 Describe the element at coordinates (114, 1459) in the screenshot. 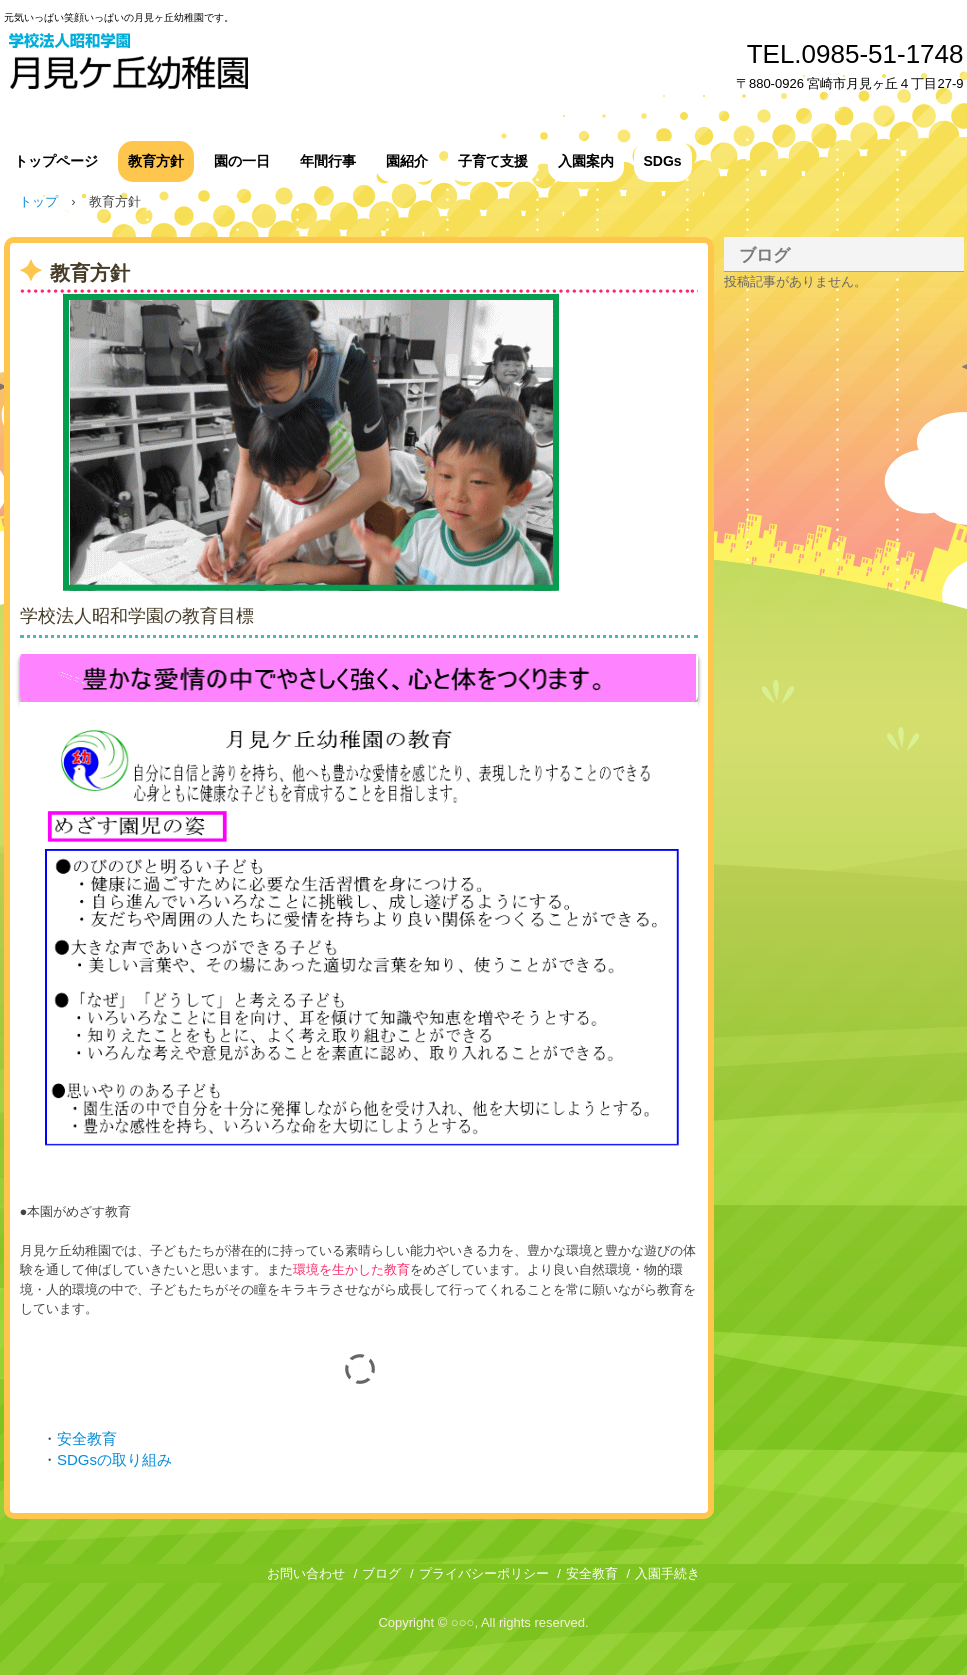

I see `SDGsの取り組み` at that location.